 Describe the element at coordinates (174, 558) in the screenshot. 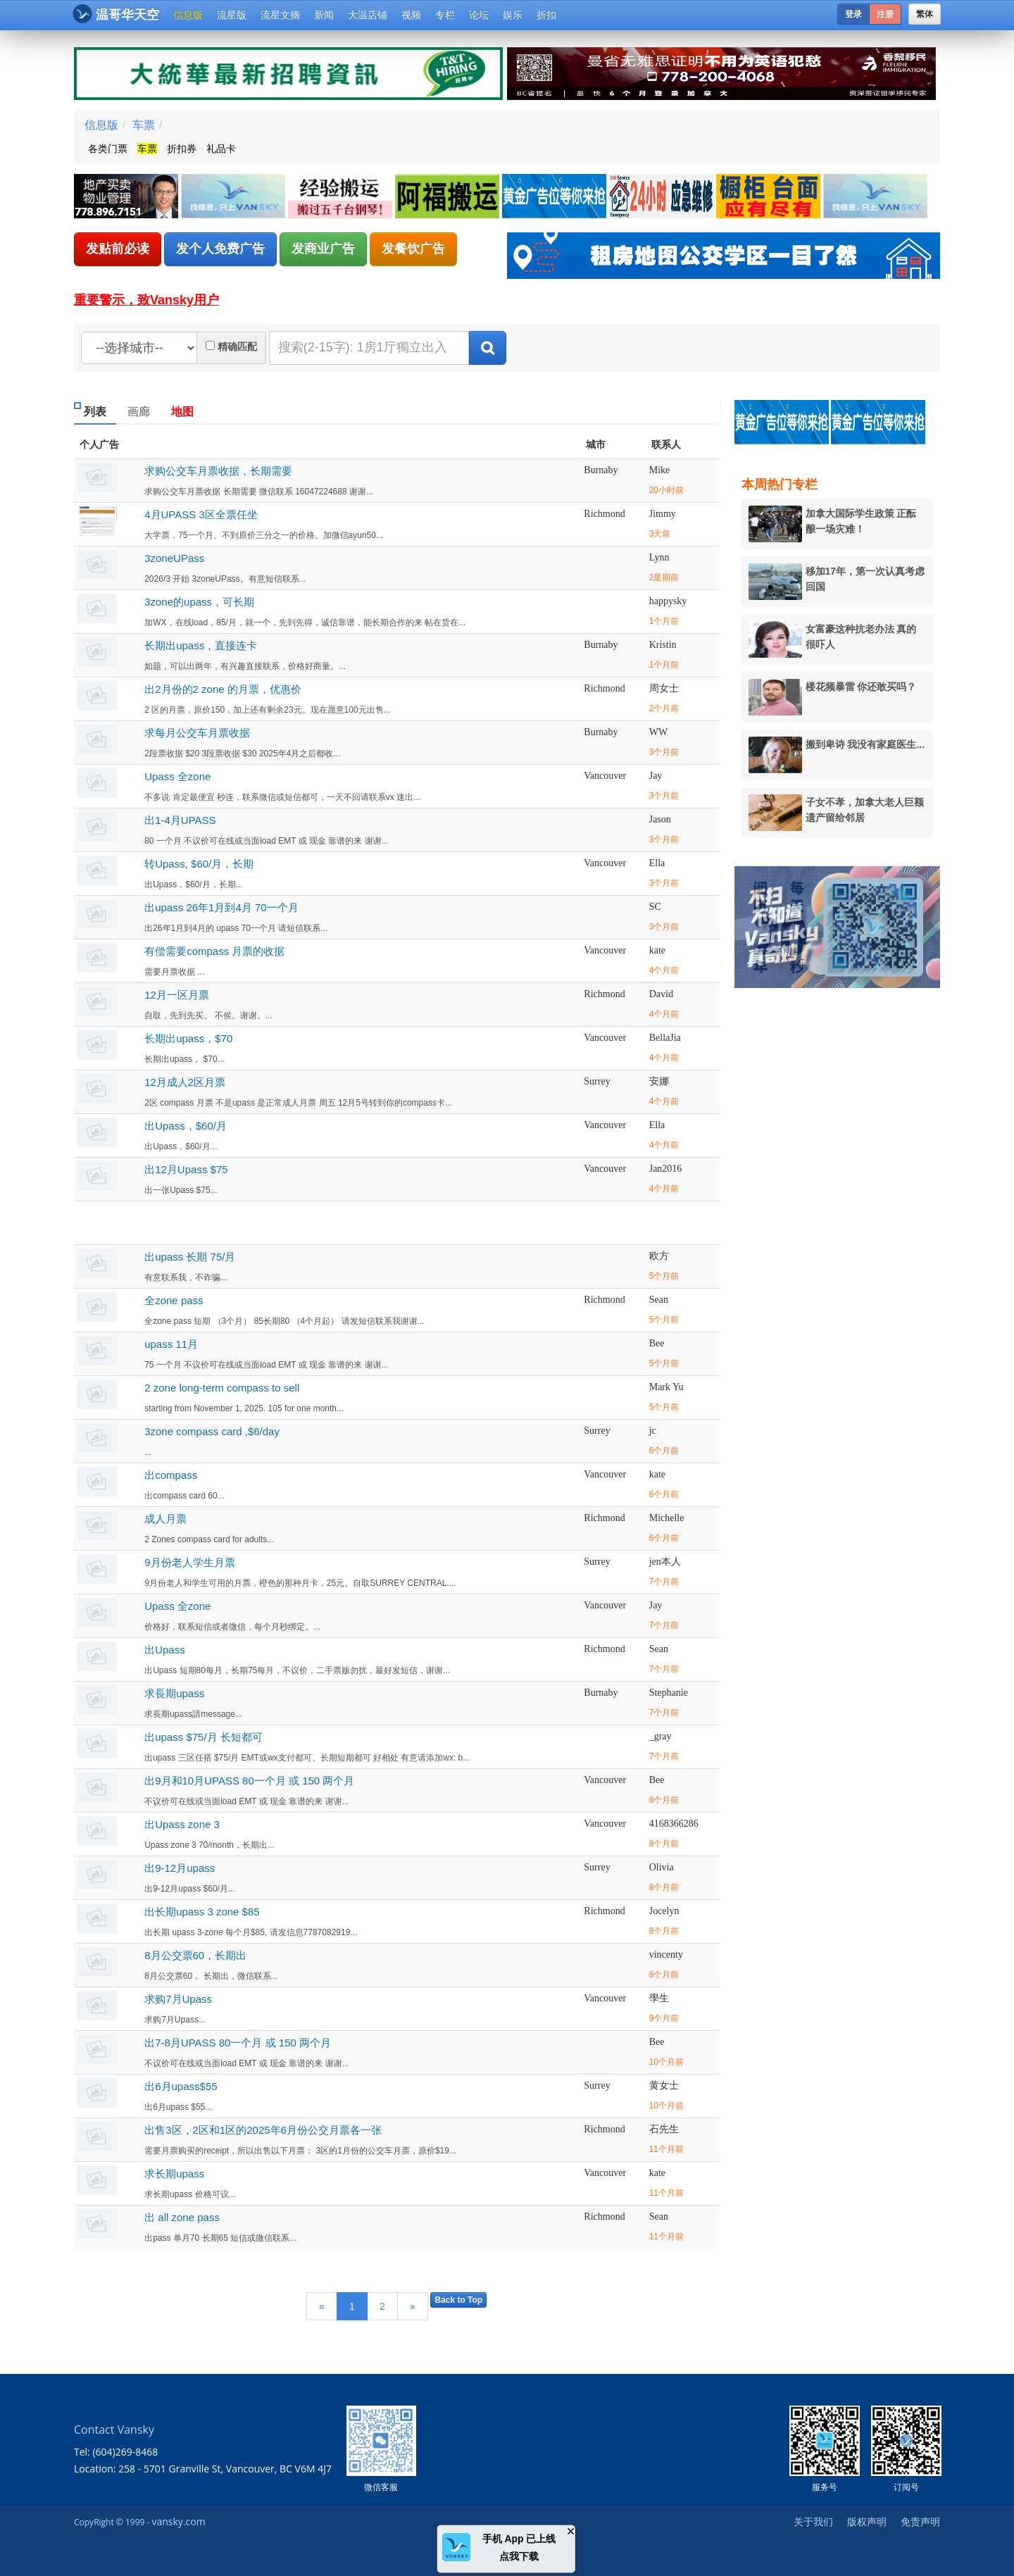

I see `3zoneUPass` at that location.